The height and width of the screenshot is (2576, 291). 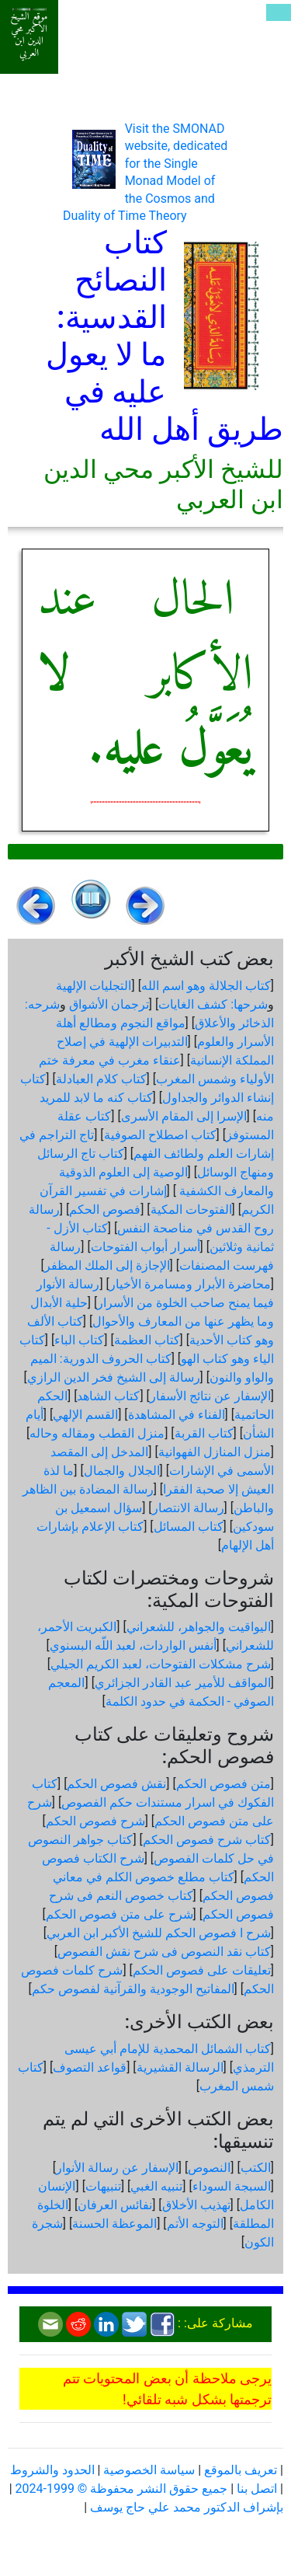 I want to click on الإسفار عن نتائج الأسفار, so click(x=210, y=1396).